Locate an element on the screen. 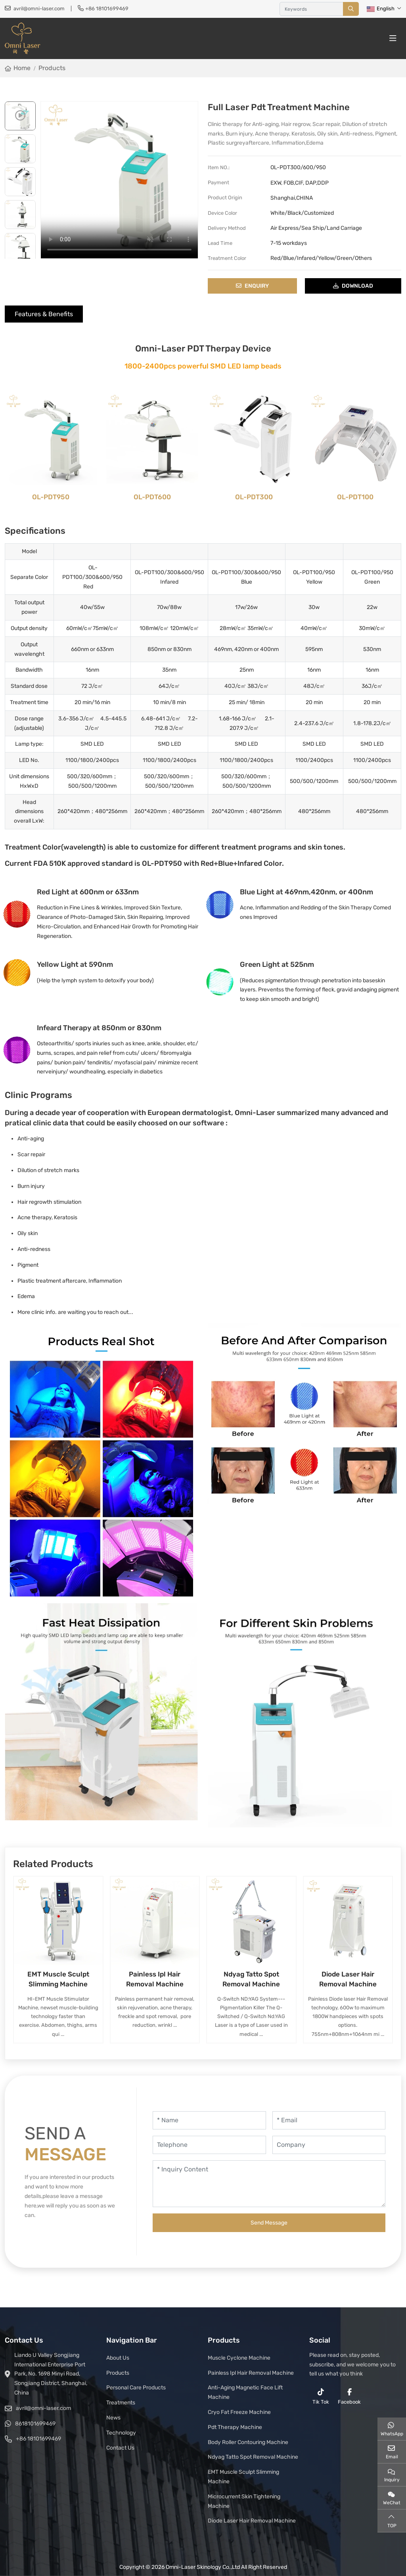 This screenshot has height=2576, width=406. English is located at coordinates (381, 8).